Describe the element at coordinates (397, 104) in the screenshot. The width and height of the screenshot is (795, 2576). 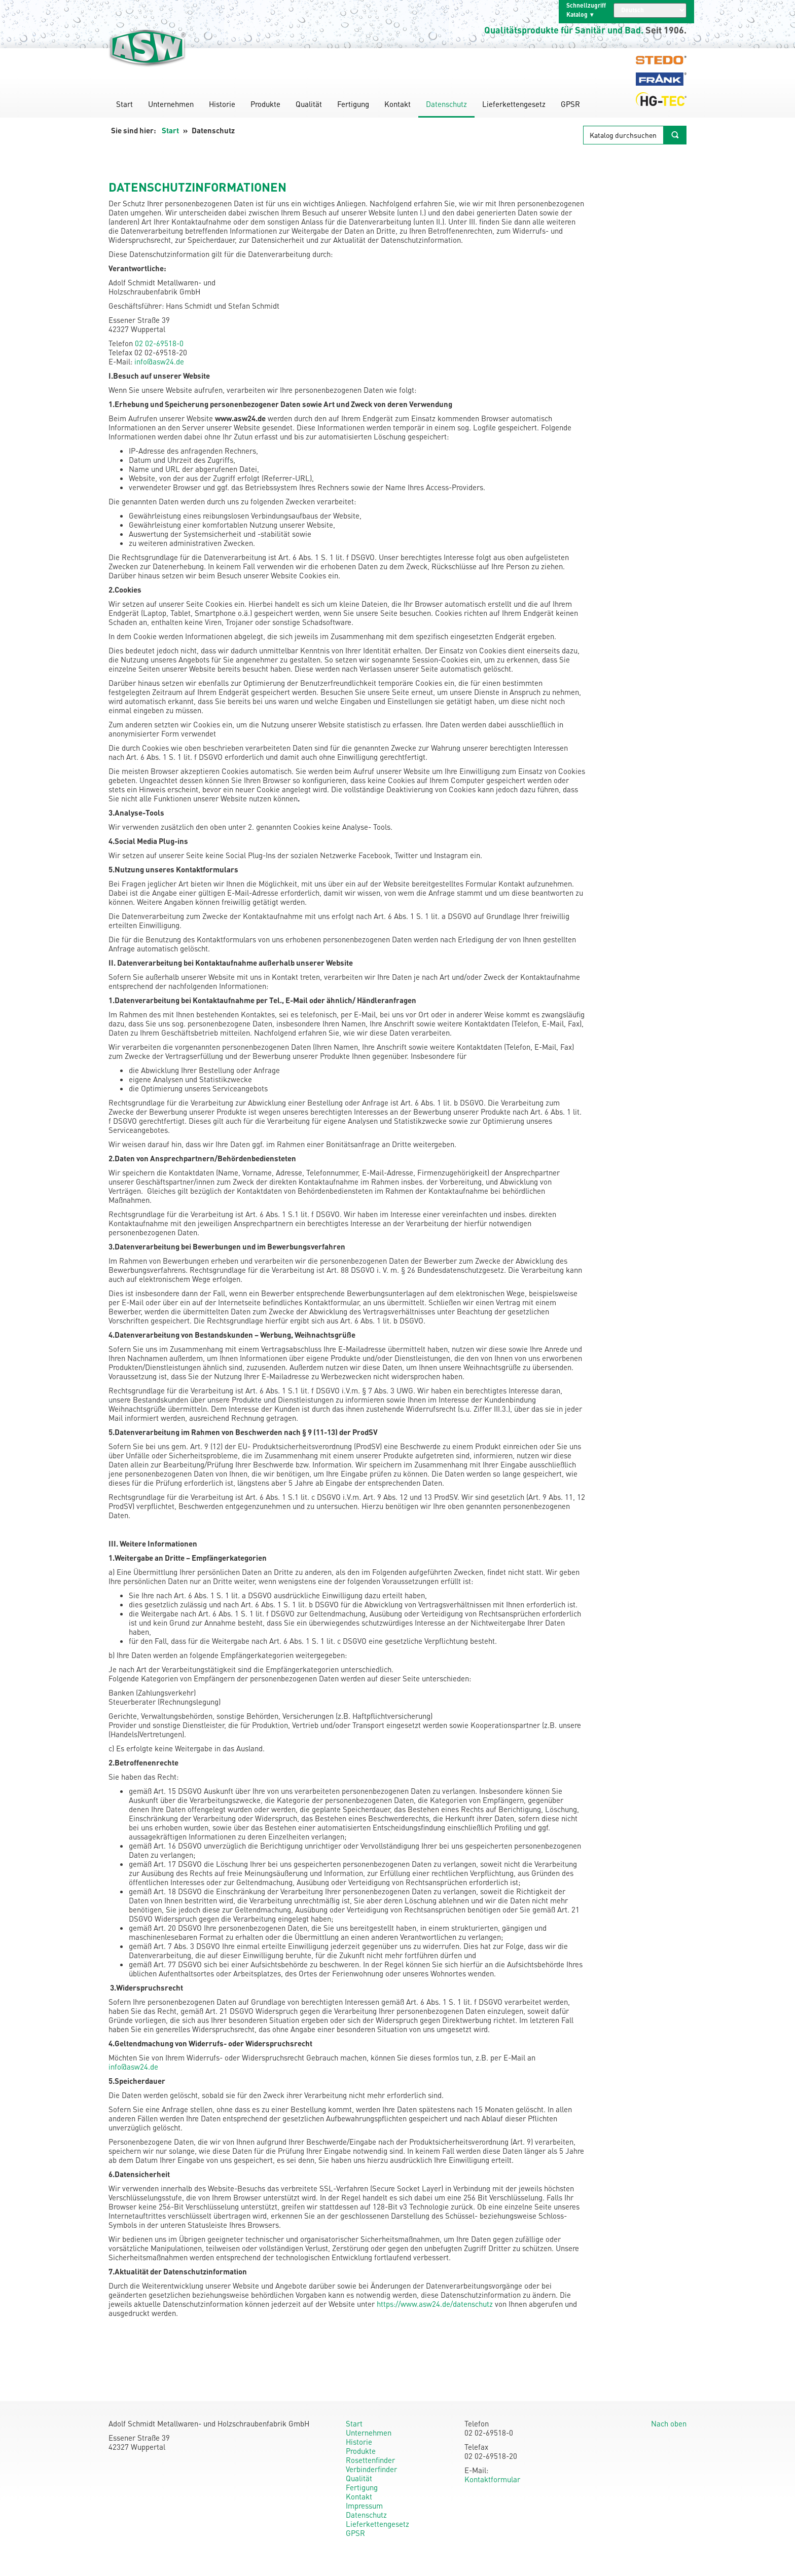
I see `Kontakt` at that location.